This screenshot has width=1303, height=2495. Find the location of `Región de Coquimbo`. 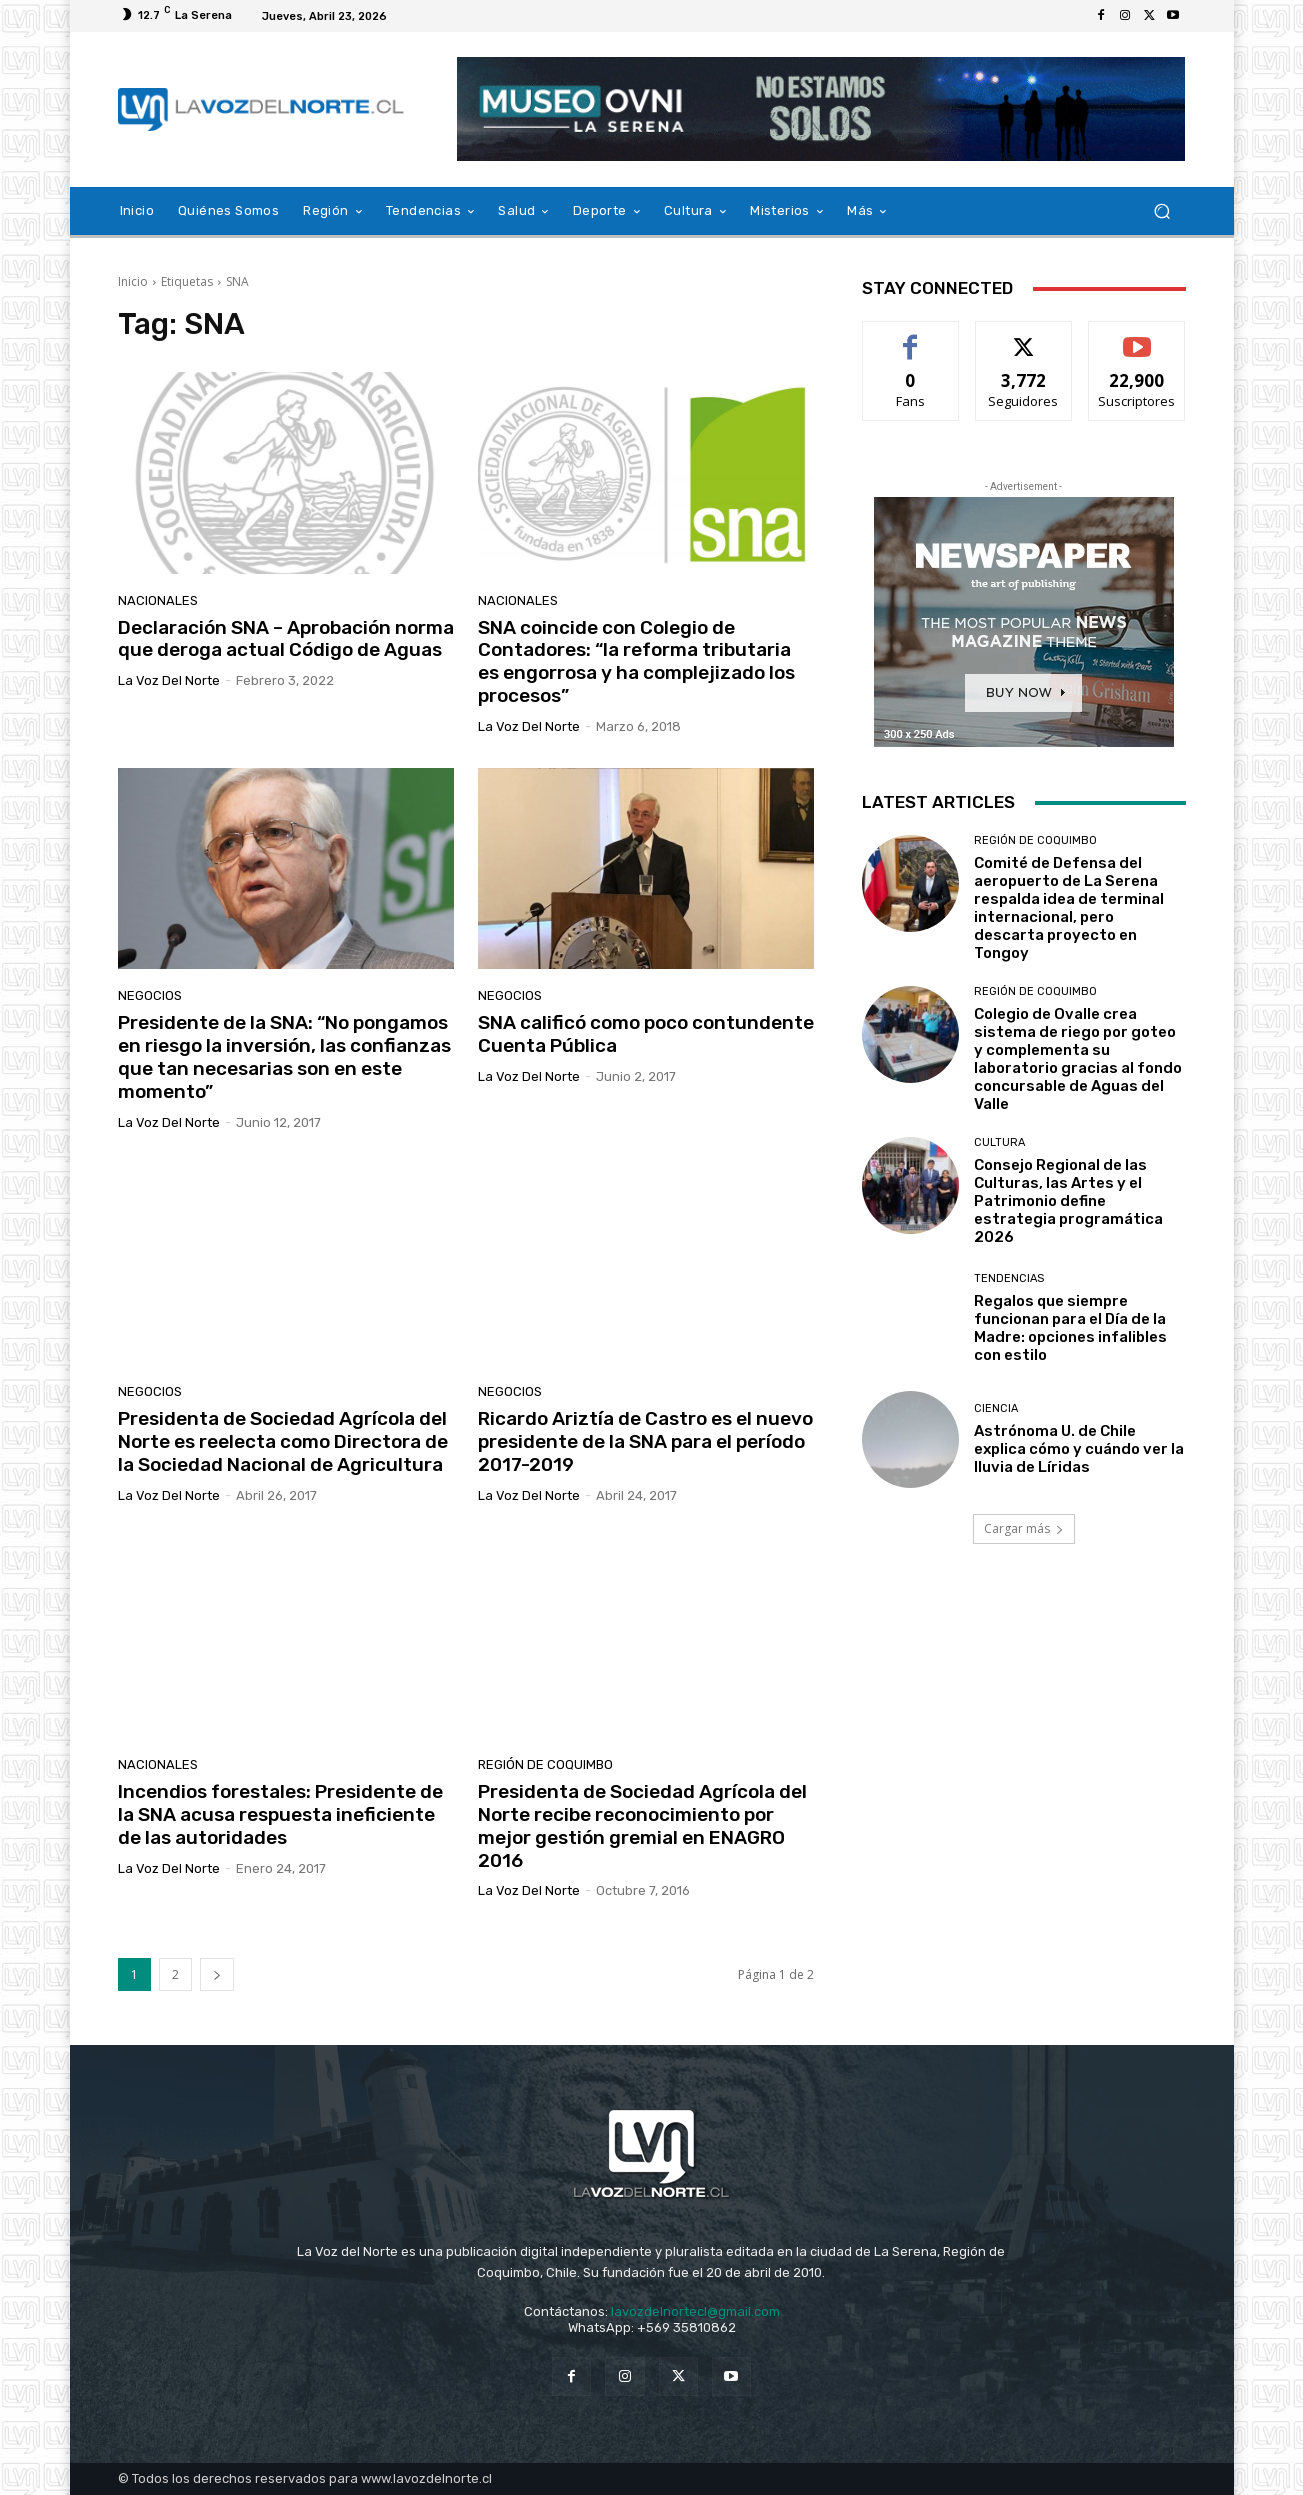

Región de Coquimbo is located at coordinates (545, 1764).